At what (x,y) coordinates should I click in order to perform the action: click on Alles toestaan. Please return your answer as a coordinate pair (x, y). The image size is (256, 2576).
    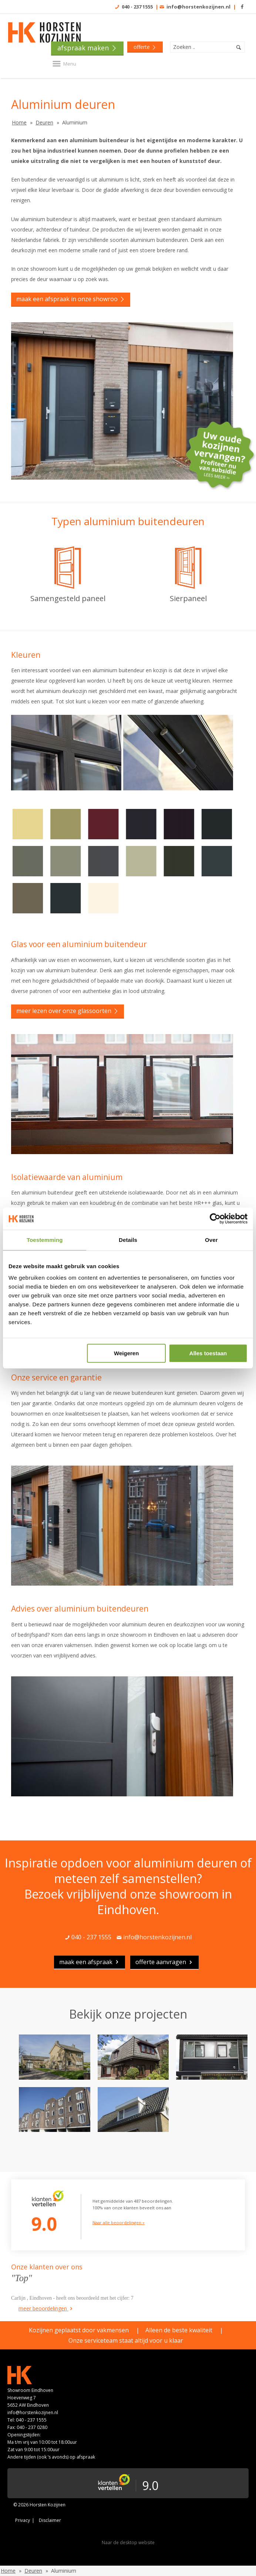
    Looking at the image, I should click on (208, 1353).